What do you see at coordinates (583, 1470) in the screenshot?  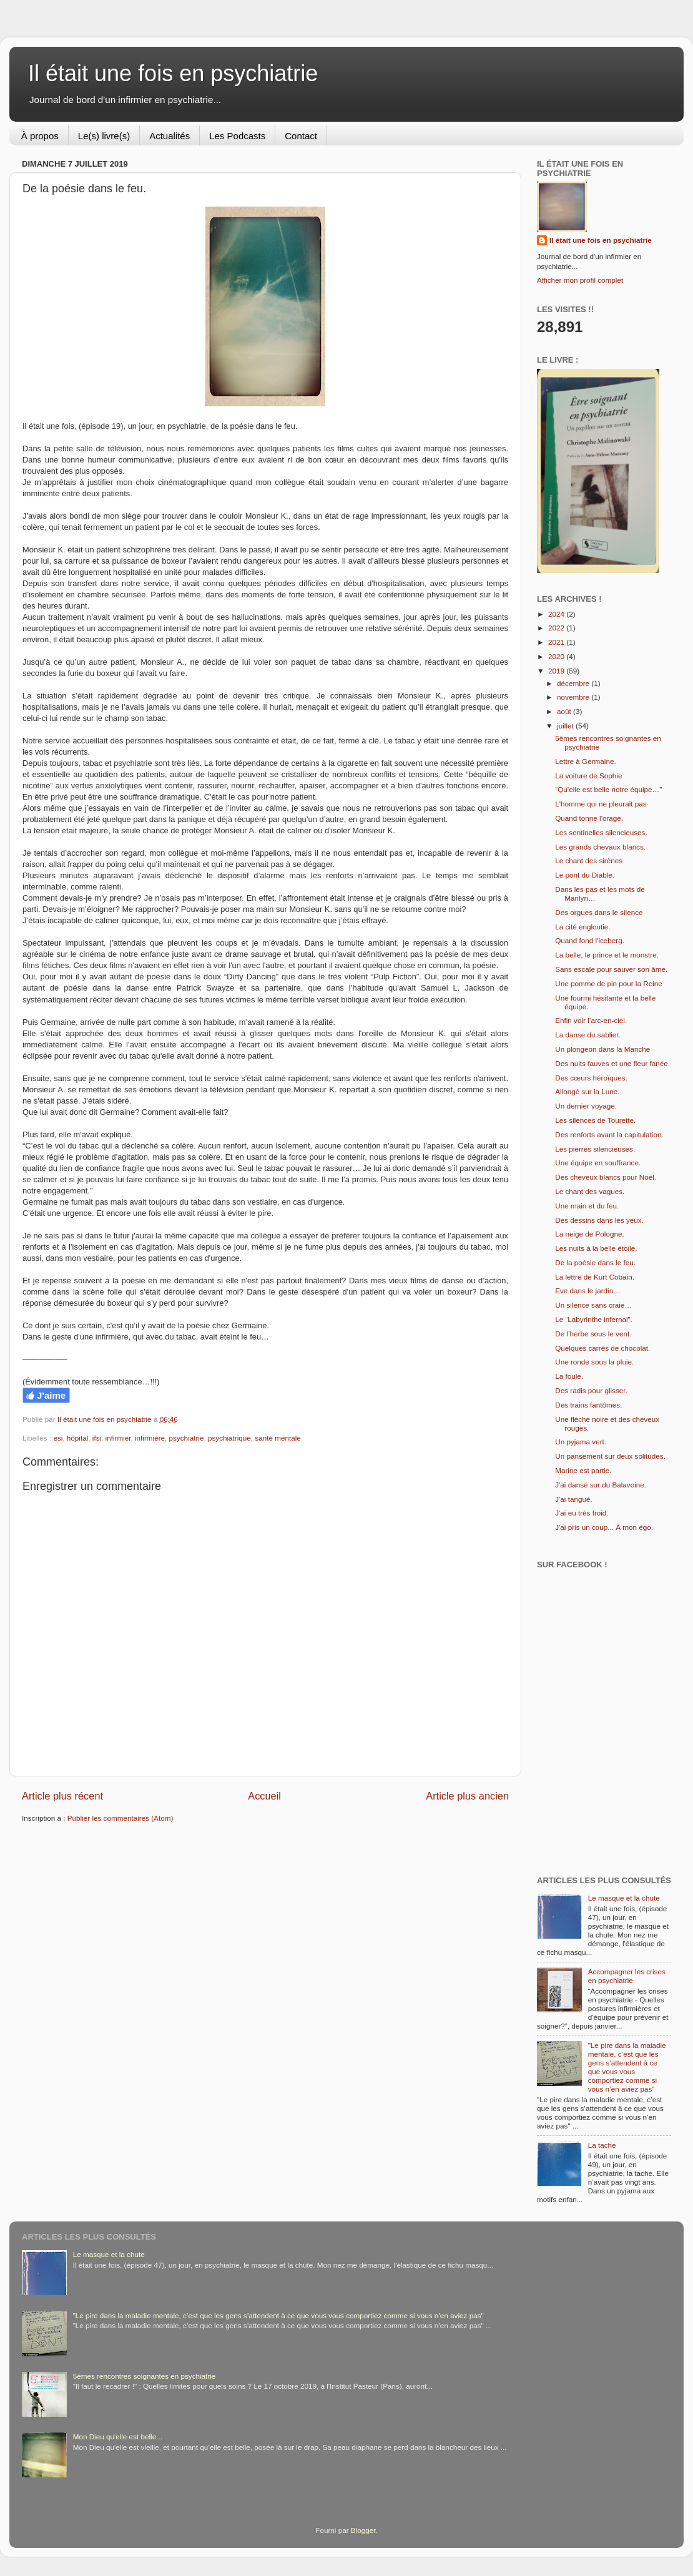 I see `Marine est partie.` at bounding box center [583, 1470].